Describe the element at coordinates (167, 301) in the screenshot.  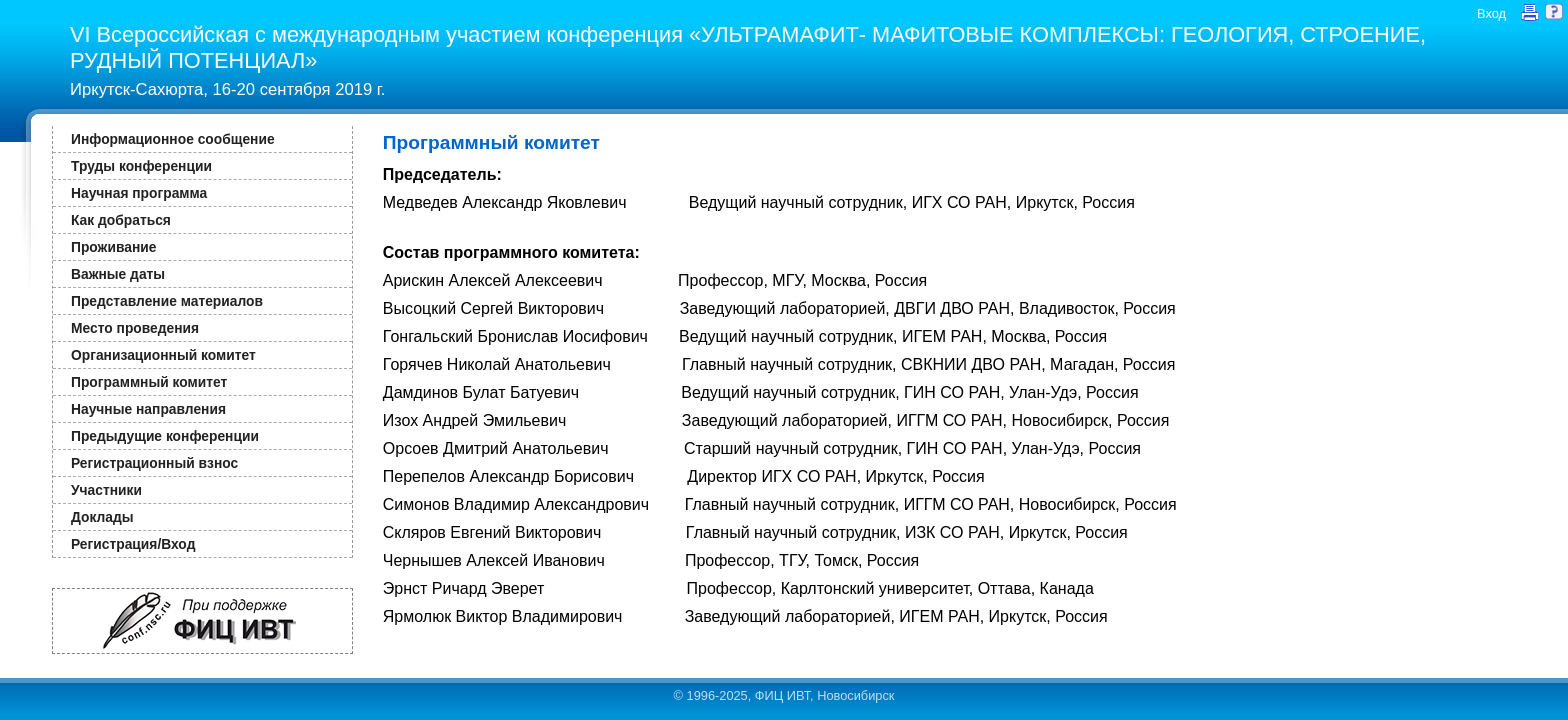
I see `Представление материалов` at that location.